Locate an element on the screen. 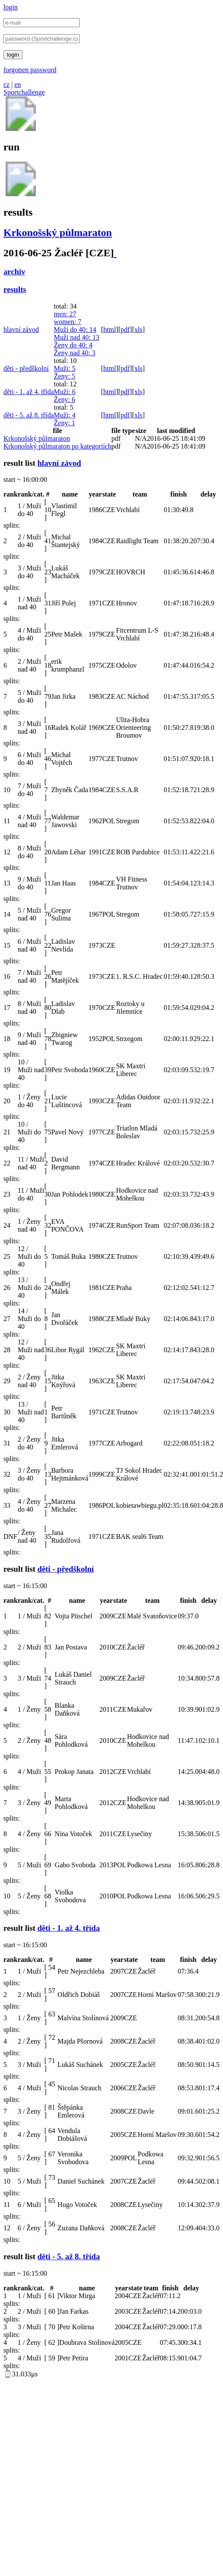 Image resolution: width=223 pixels, height=2576 pixels. login is located at coordinates (10, 7).